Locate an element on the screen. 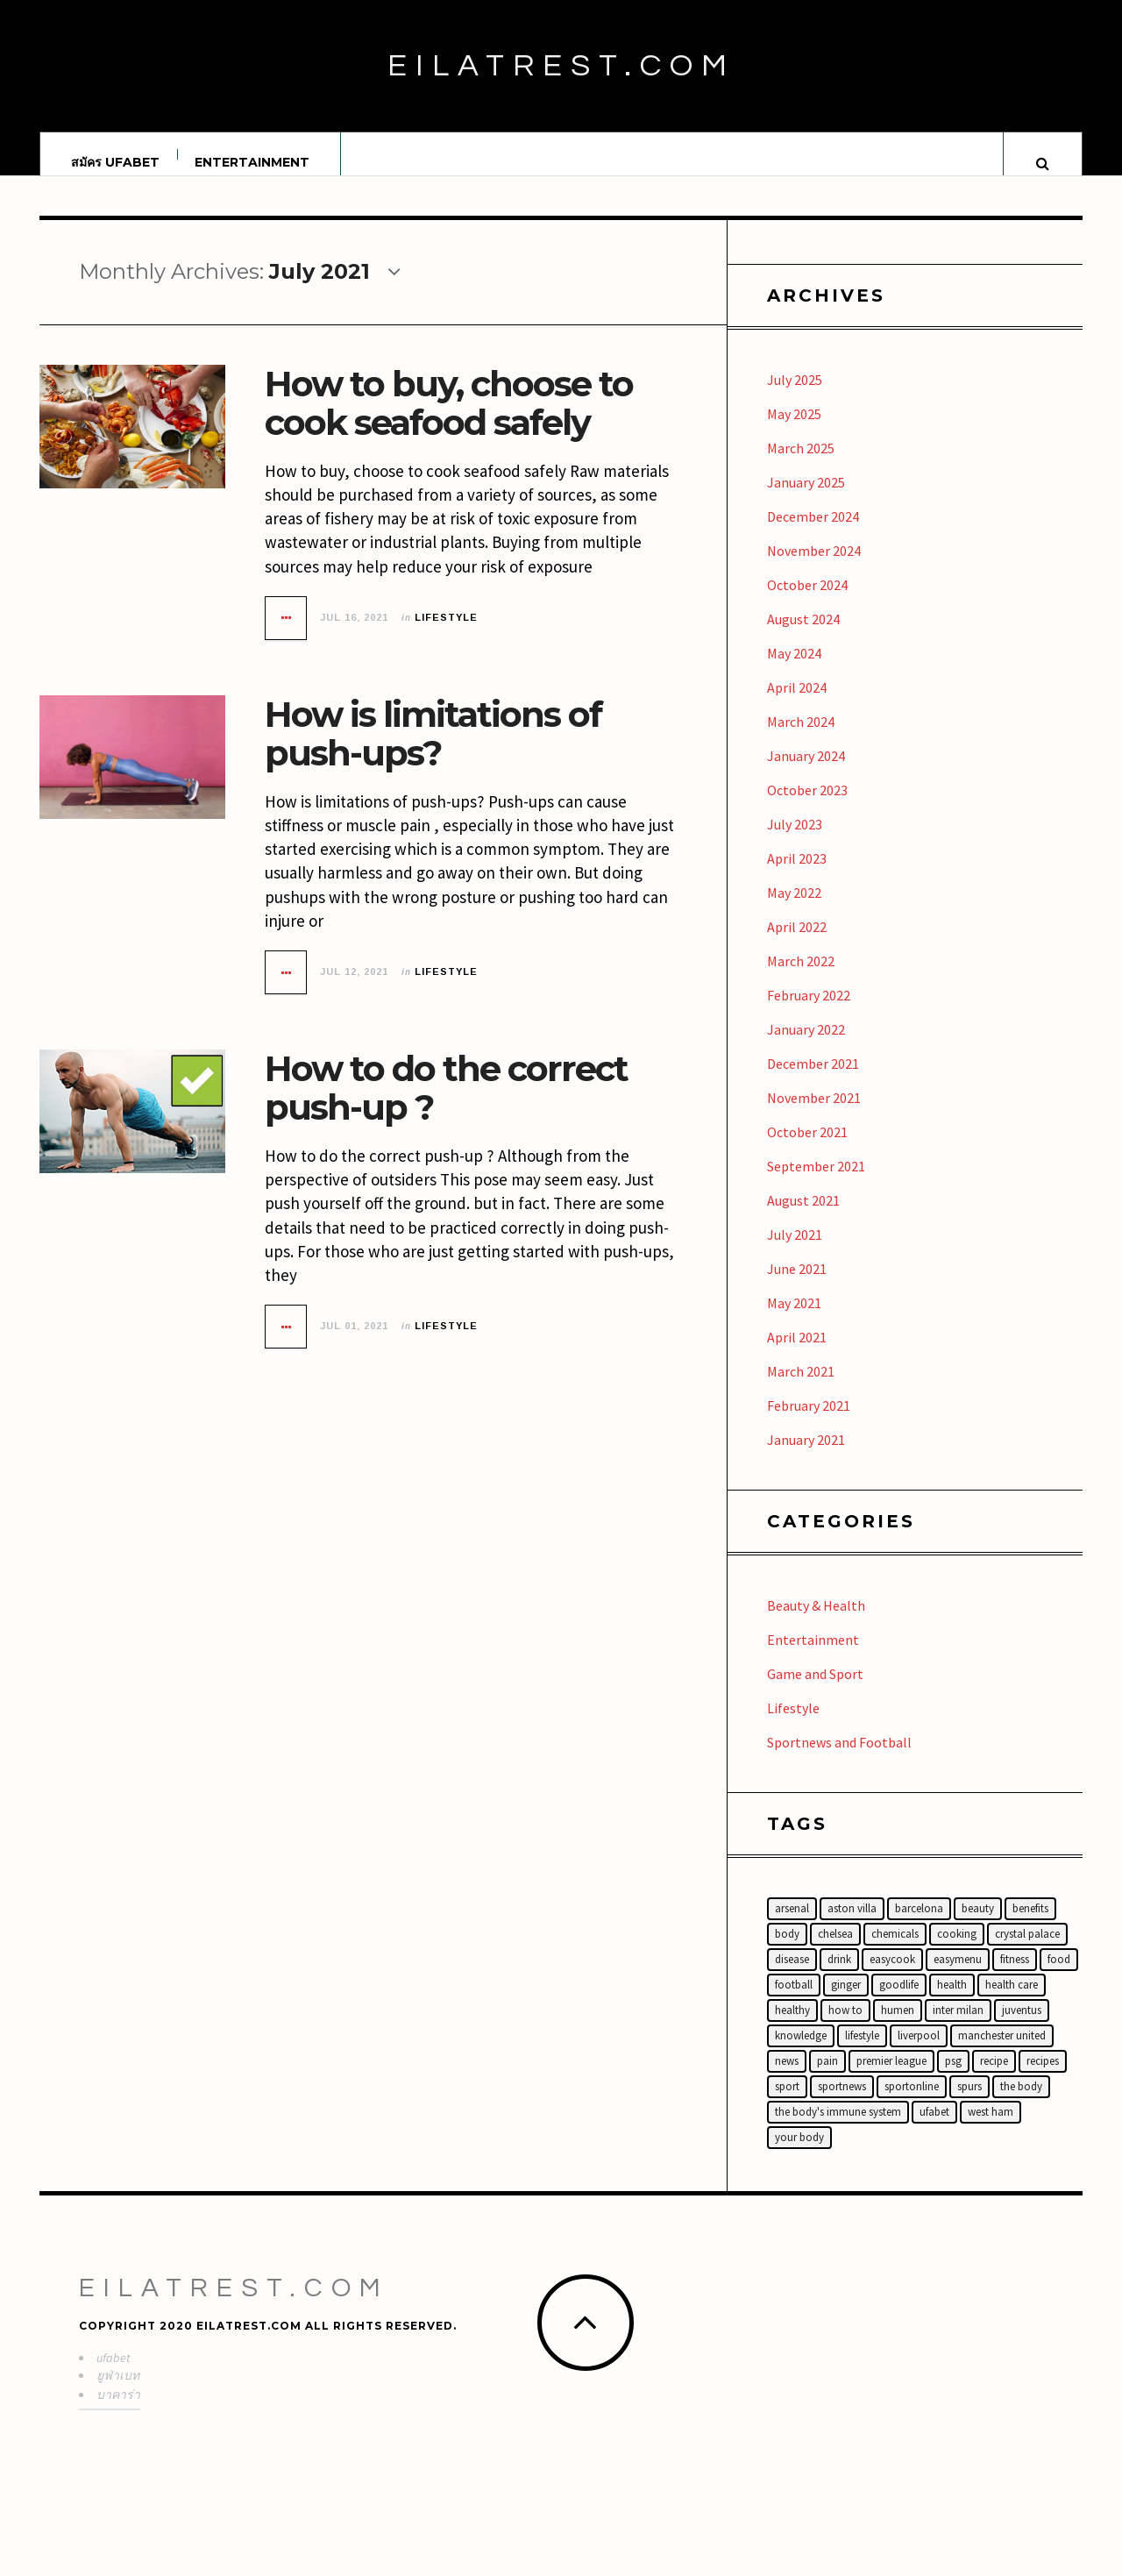 The image size is (1122, 2576). January 2025 is located at coordinates (806, 499).